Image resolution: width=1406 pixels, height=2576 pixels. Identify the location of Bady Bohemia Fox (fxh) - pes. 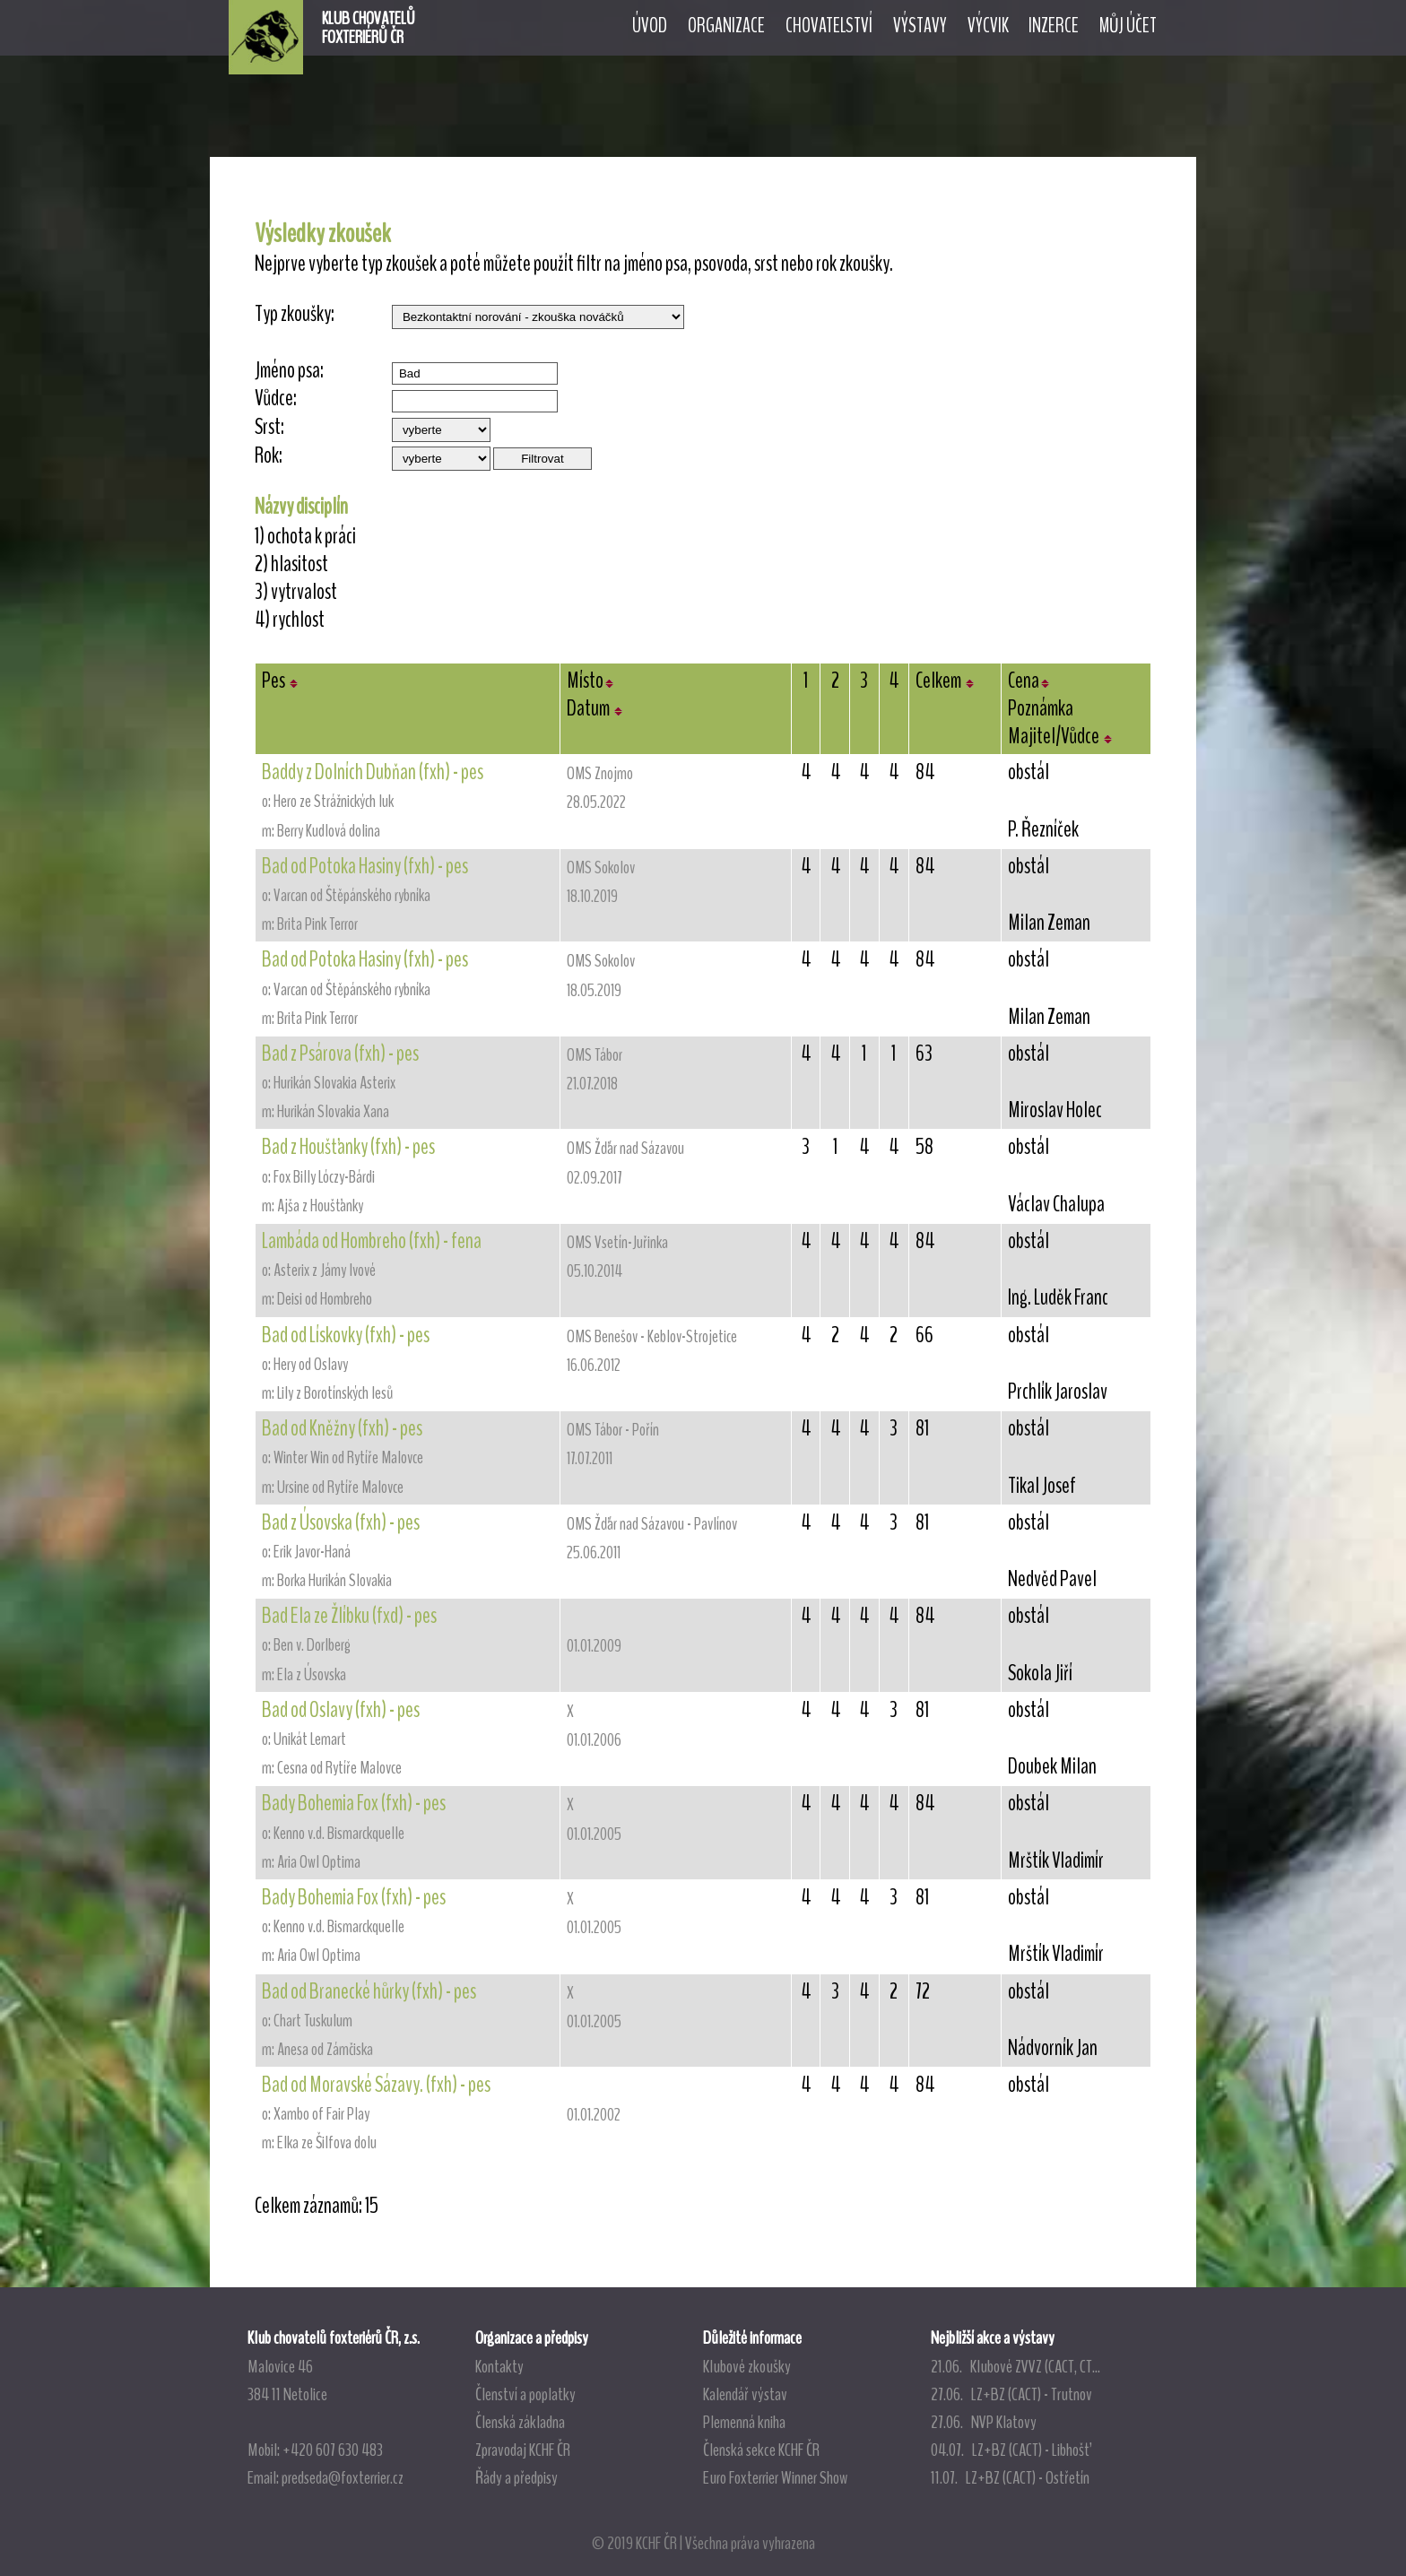
(354, 1803).